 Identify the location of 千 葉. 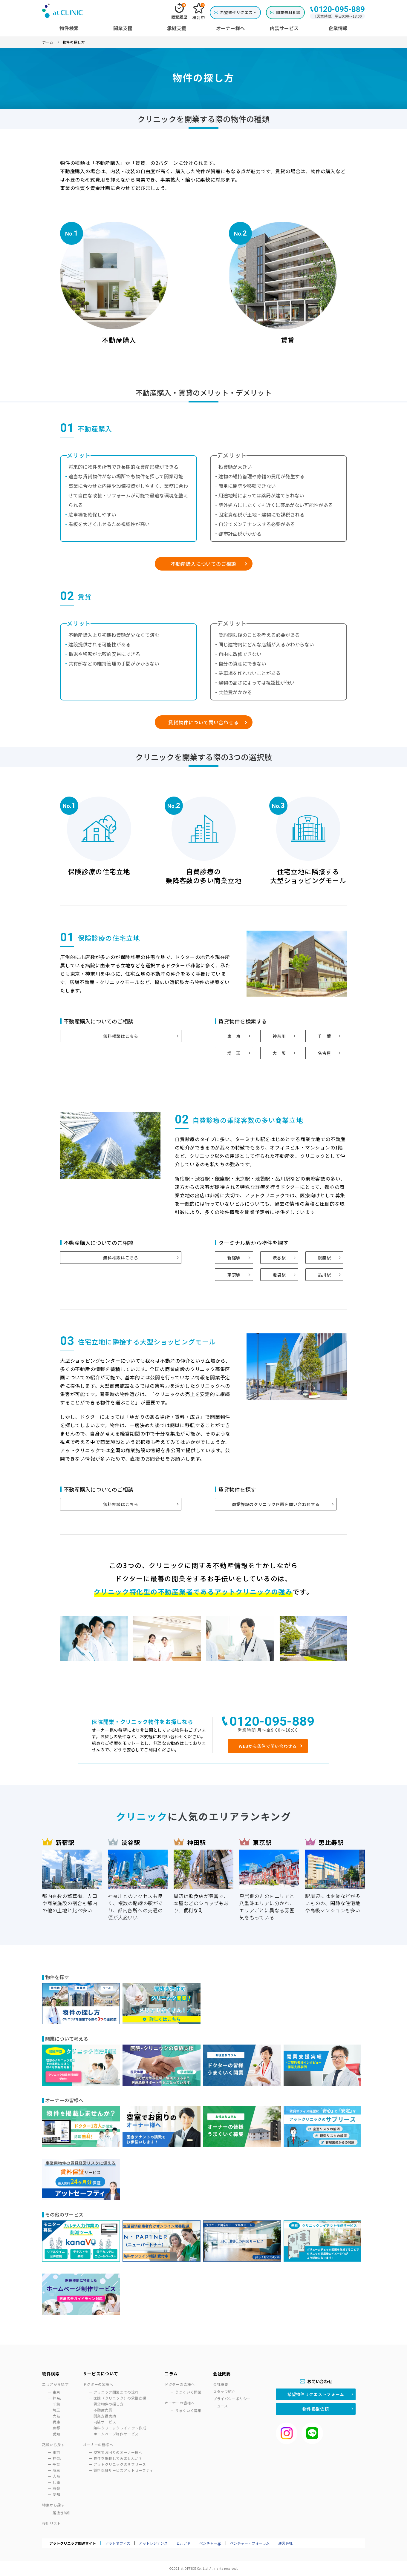
(324, 1036).